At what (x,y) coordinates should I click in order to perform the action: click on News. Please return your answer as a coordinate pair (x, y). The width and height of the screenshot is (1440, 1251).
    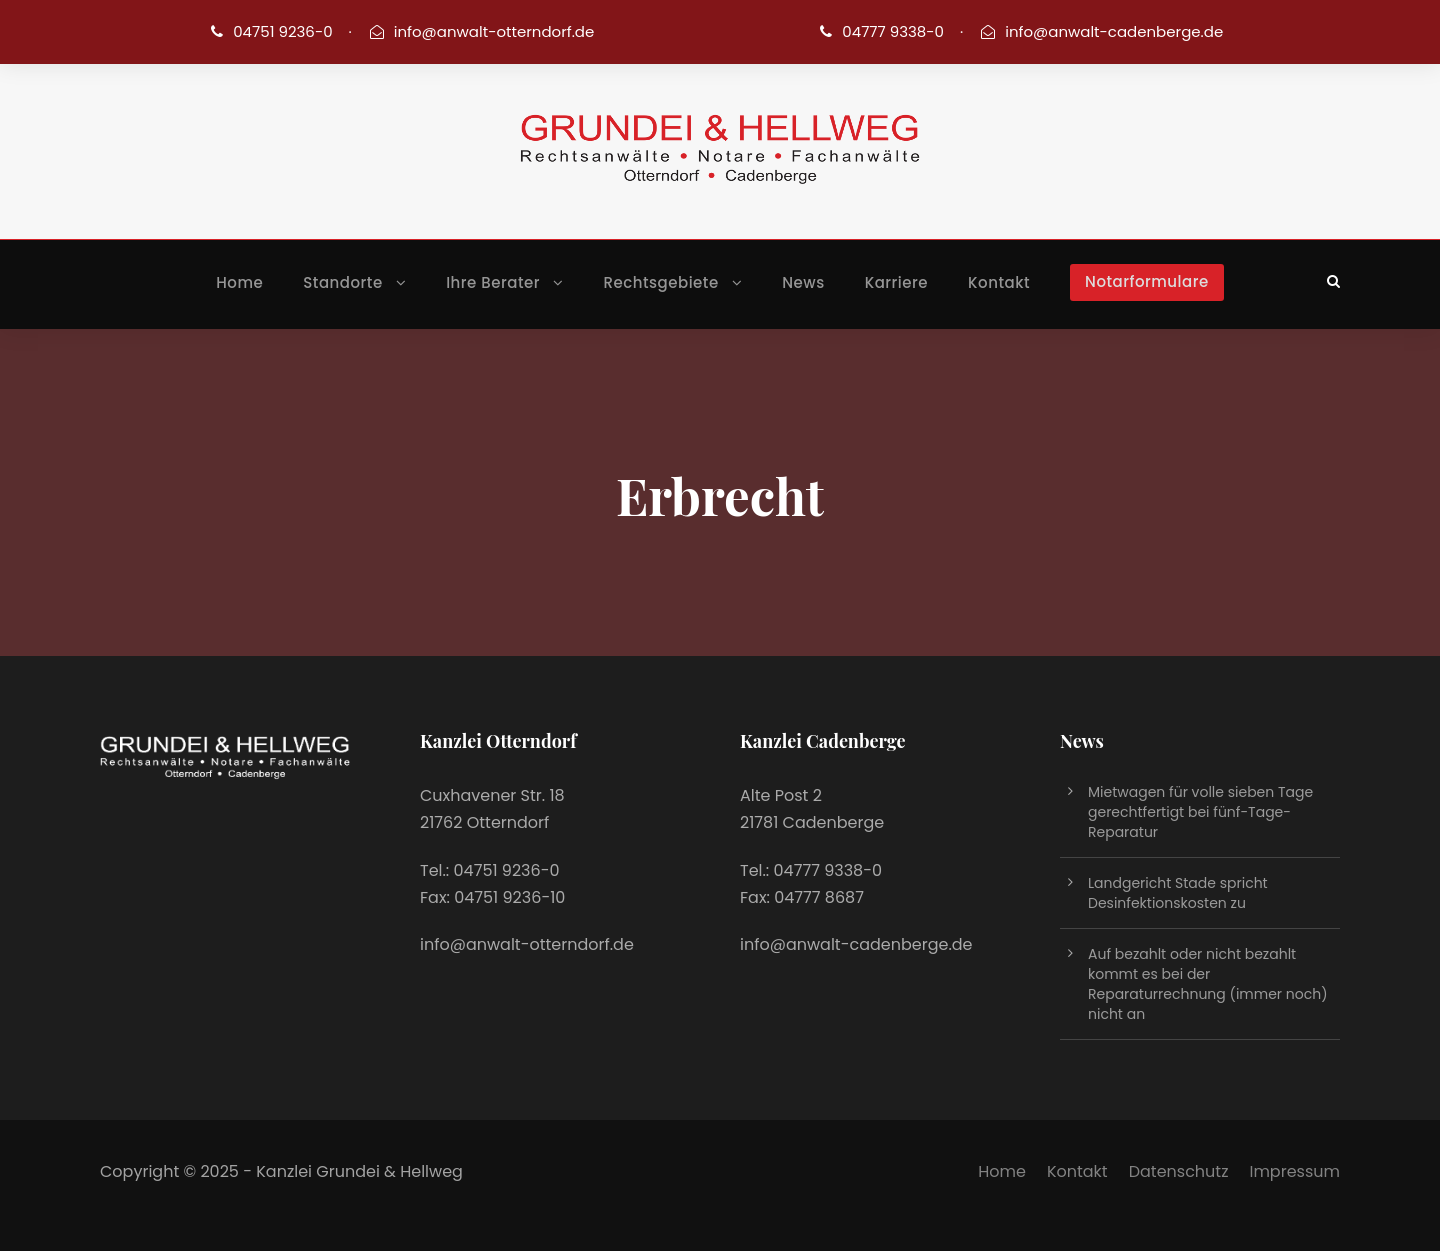
    Looking at the image, I should click on (803, 282).